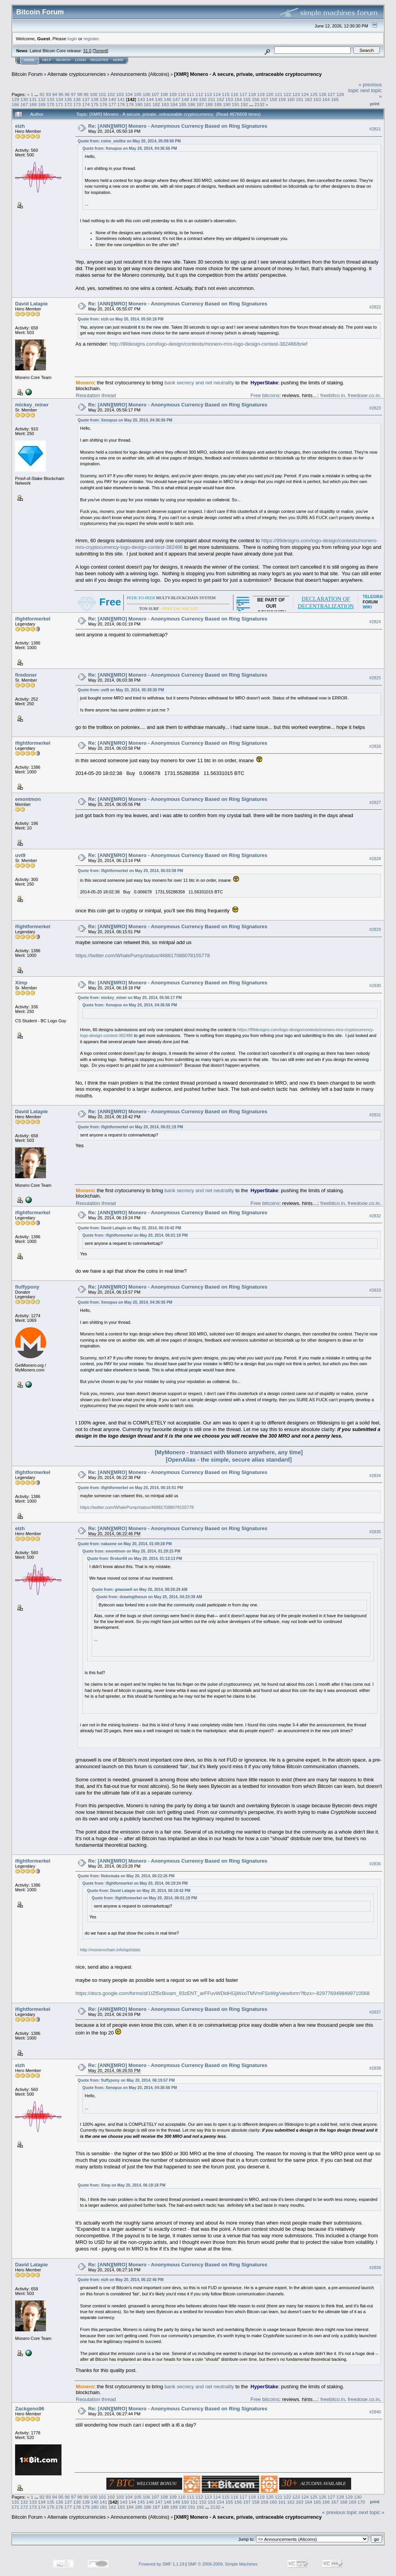 The width and height of the screenshot is (396, 2576). Describe the element at coordinates (129, 141) in the screenshot. I see `Quote from: coine_smithe on May 20, 2014, 05:09:56 PM` at that location.